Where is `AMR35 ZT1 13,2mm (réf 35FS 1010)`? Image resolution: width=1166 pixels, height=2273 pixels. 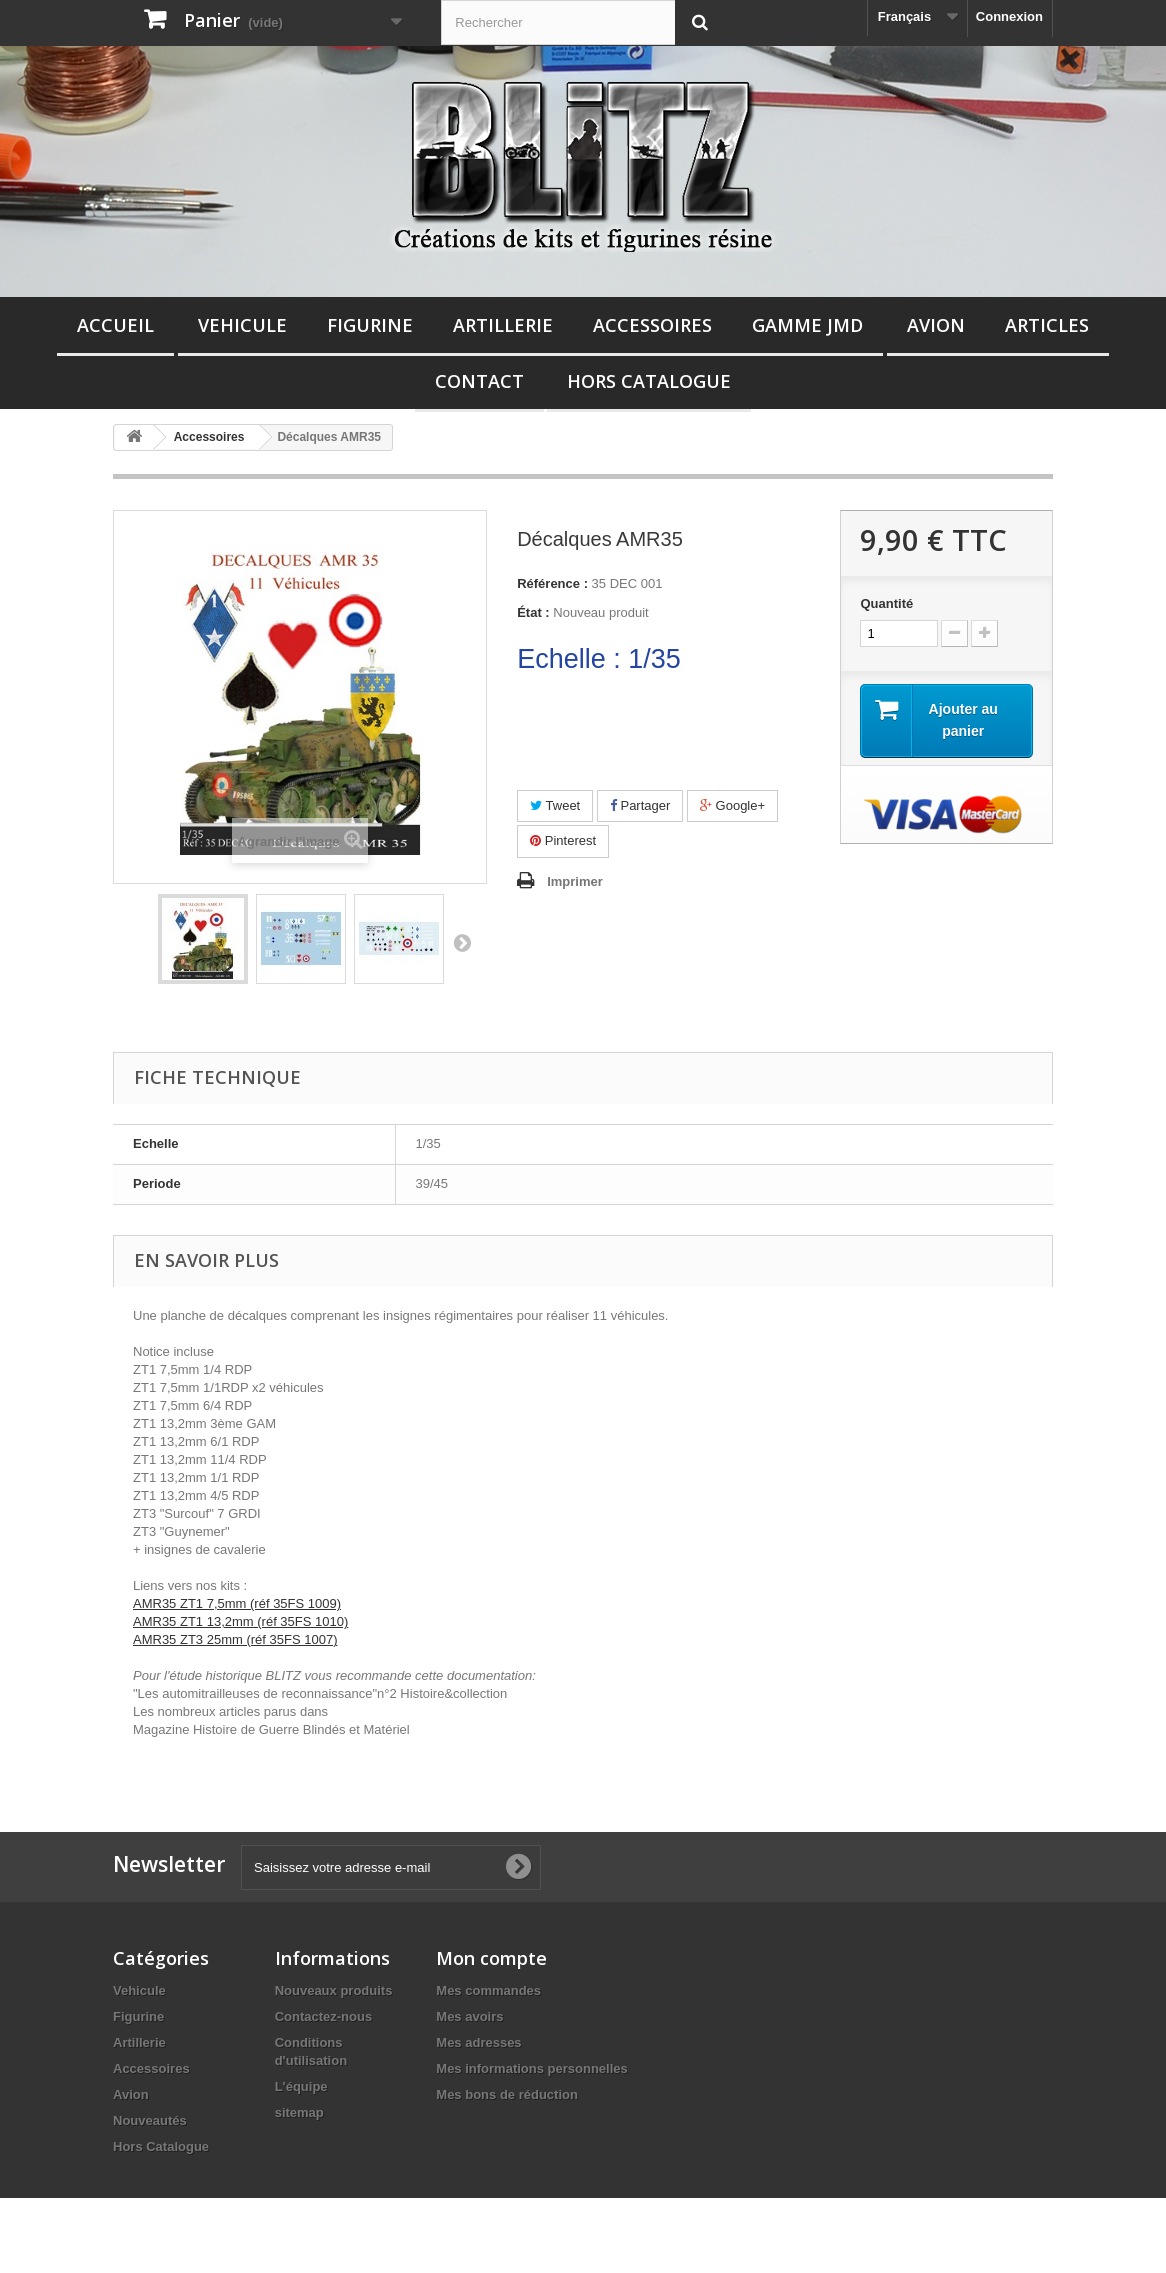 AMR35 ZT1 13,2mm (réf 35FS 1010) is located at coordinates (240, 1621).